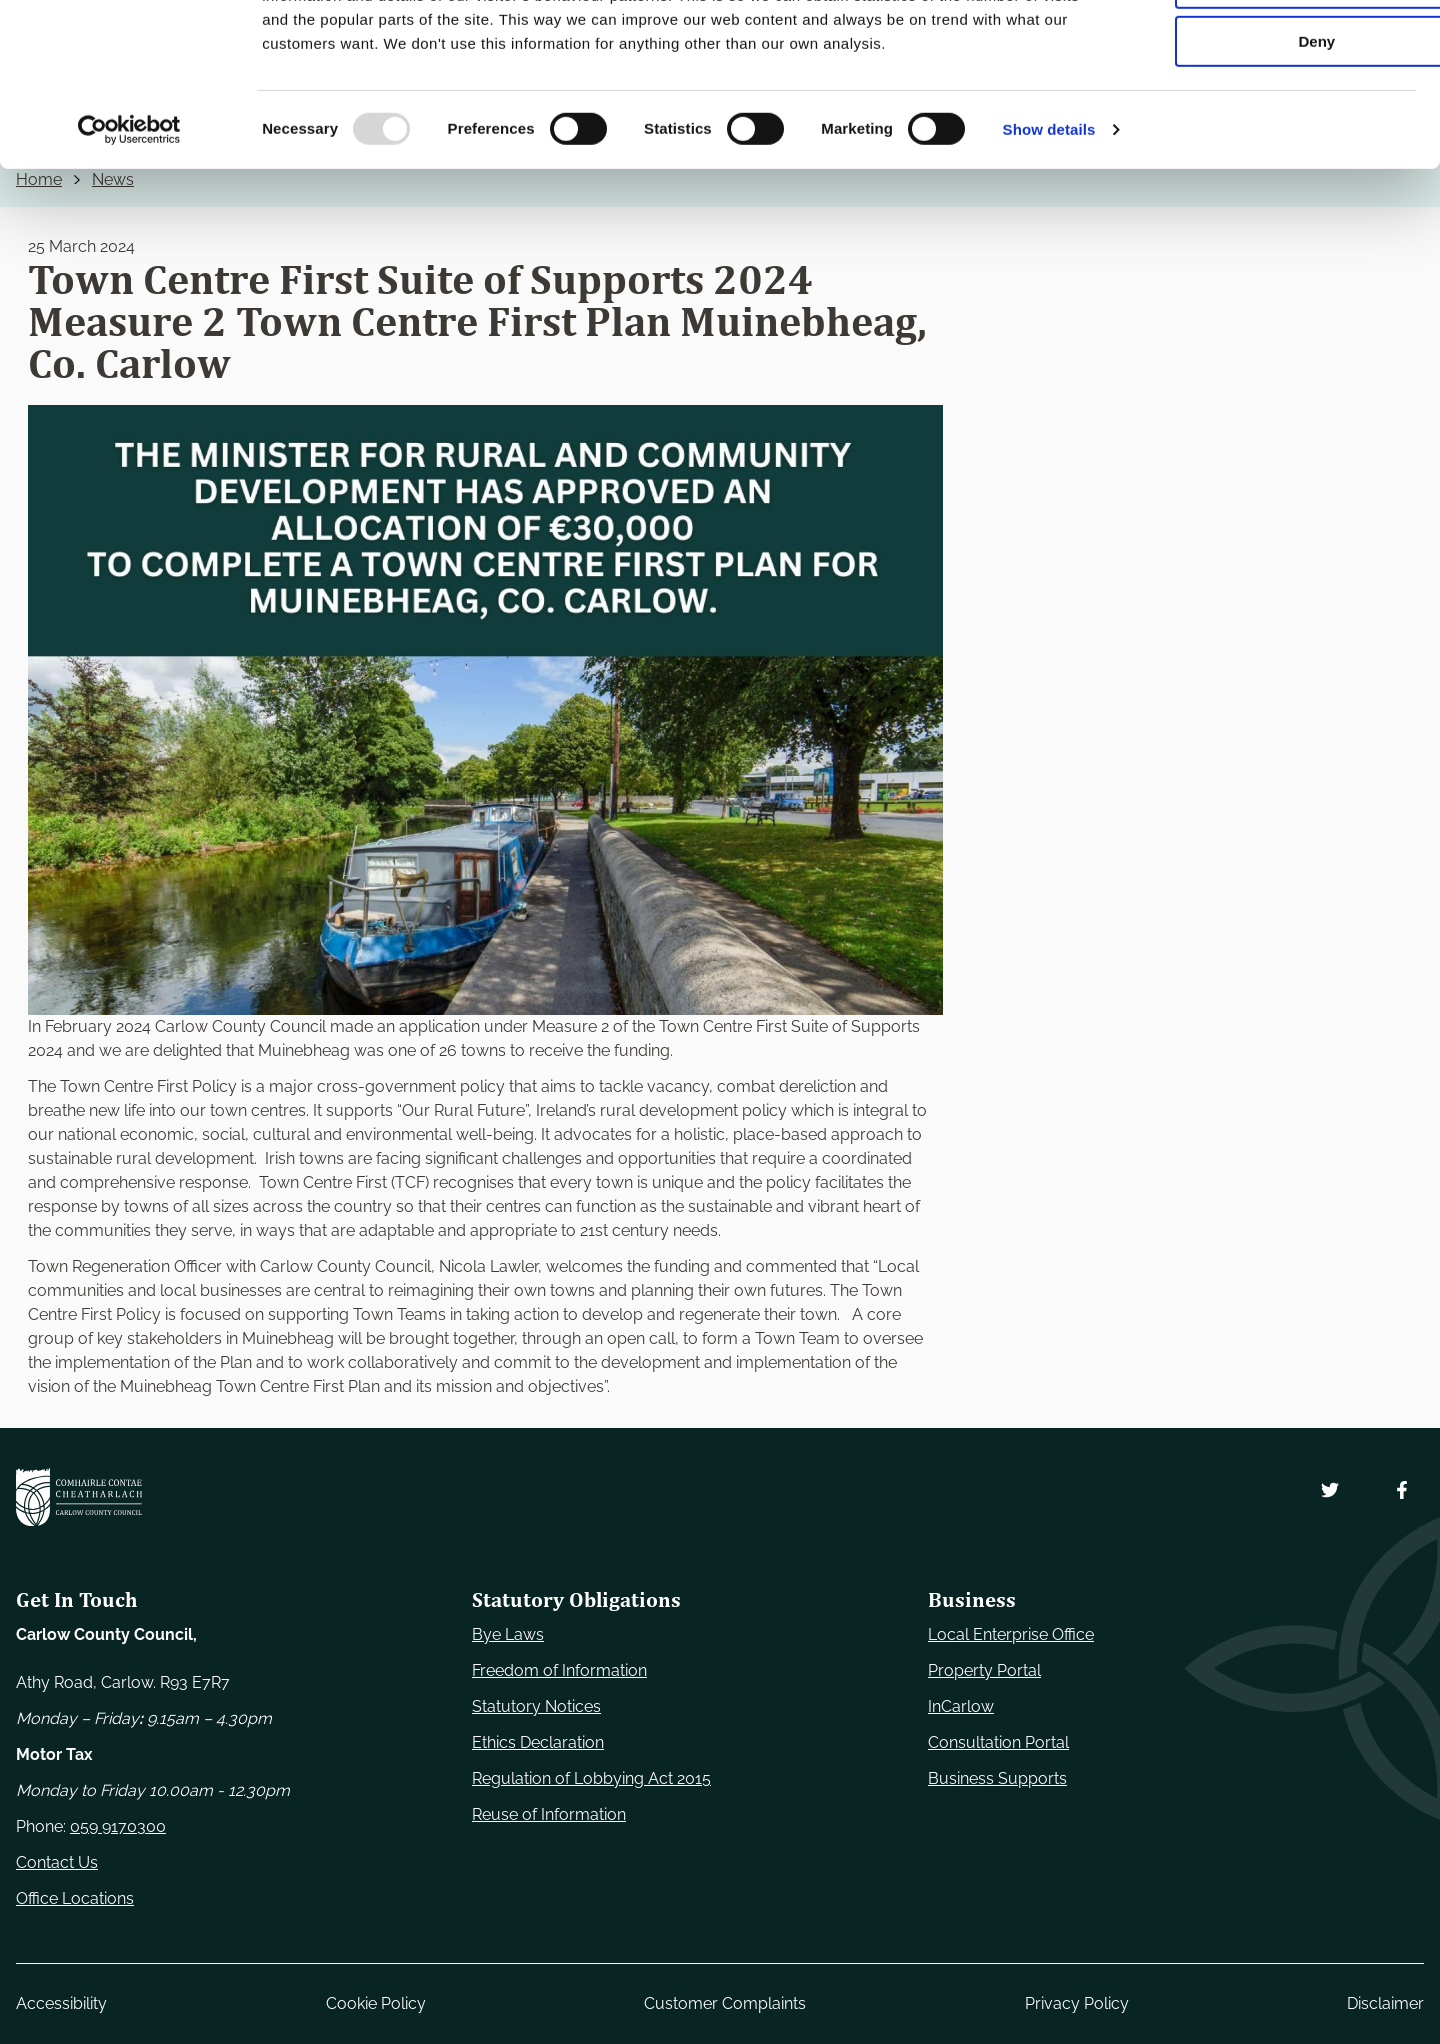 This screenshot has width=1440, height=2044. What do you see at coordinates (997, 1778) in the screenshot?
I see `Business Supports` at bounding box center [997, 1778].